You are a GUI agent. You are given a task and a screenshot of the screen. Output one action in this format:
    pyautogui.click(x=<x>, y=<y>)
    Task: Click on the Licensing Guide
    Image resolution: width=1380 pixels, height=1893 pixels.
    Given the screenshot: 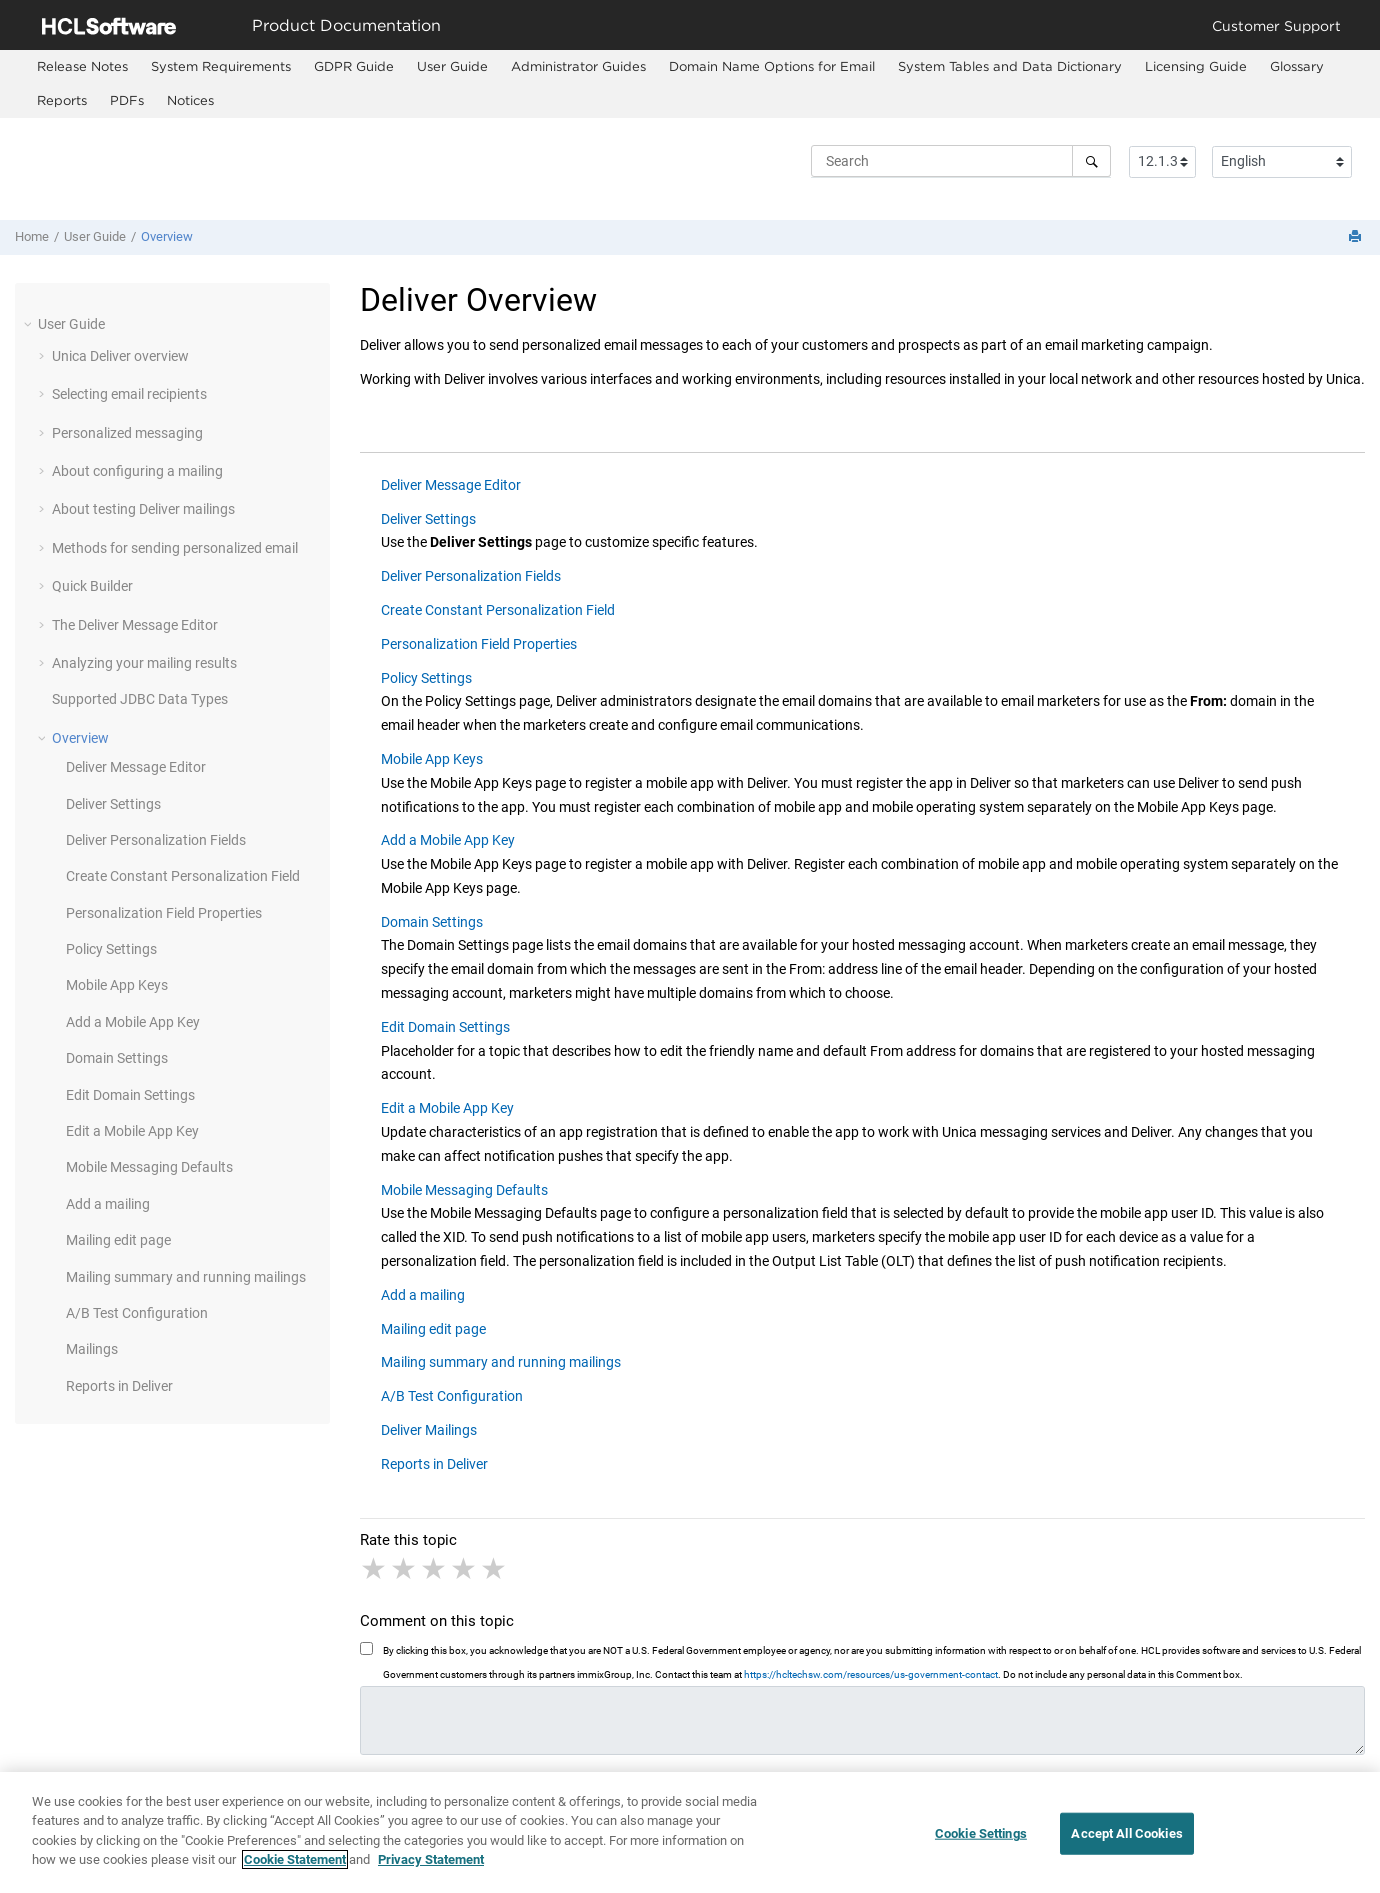 What is the action you would take?
    pyautogui.click(x=1196, y=66)
    